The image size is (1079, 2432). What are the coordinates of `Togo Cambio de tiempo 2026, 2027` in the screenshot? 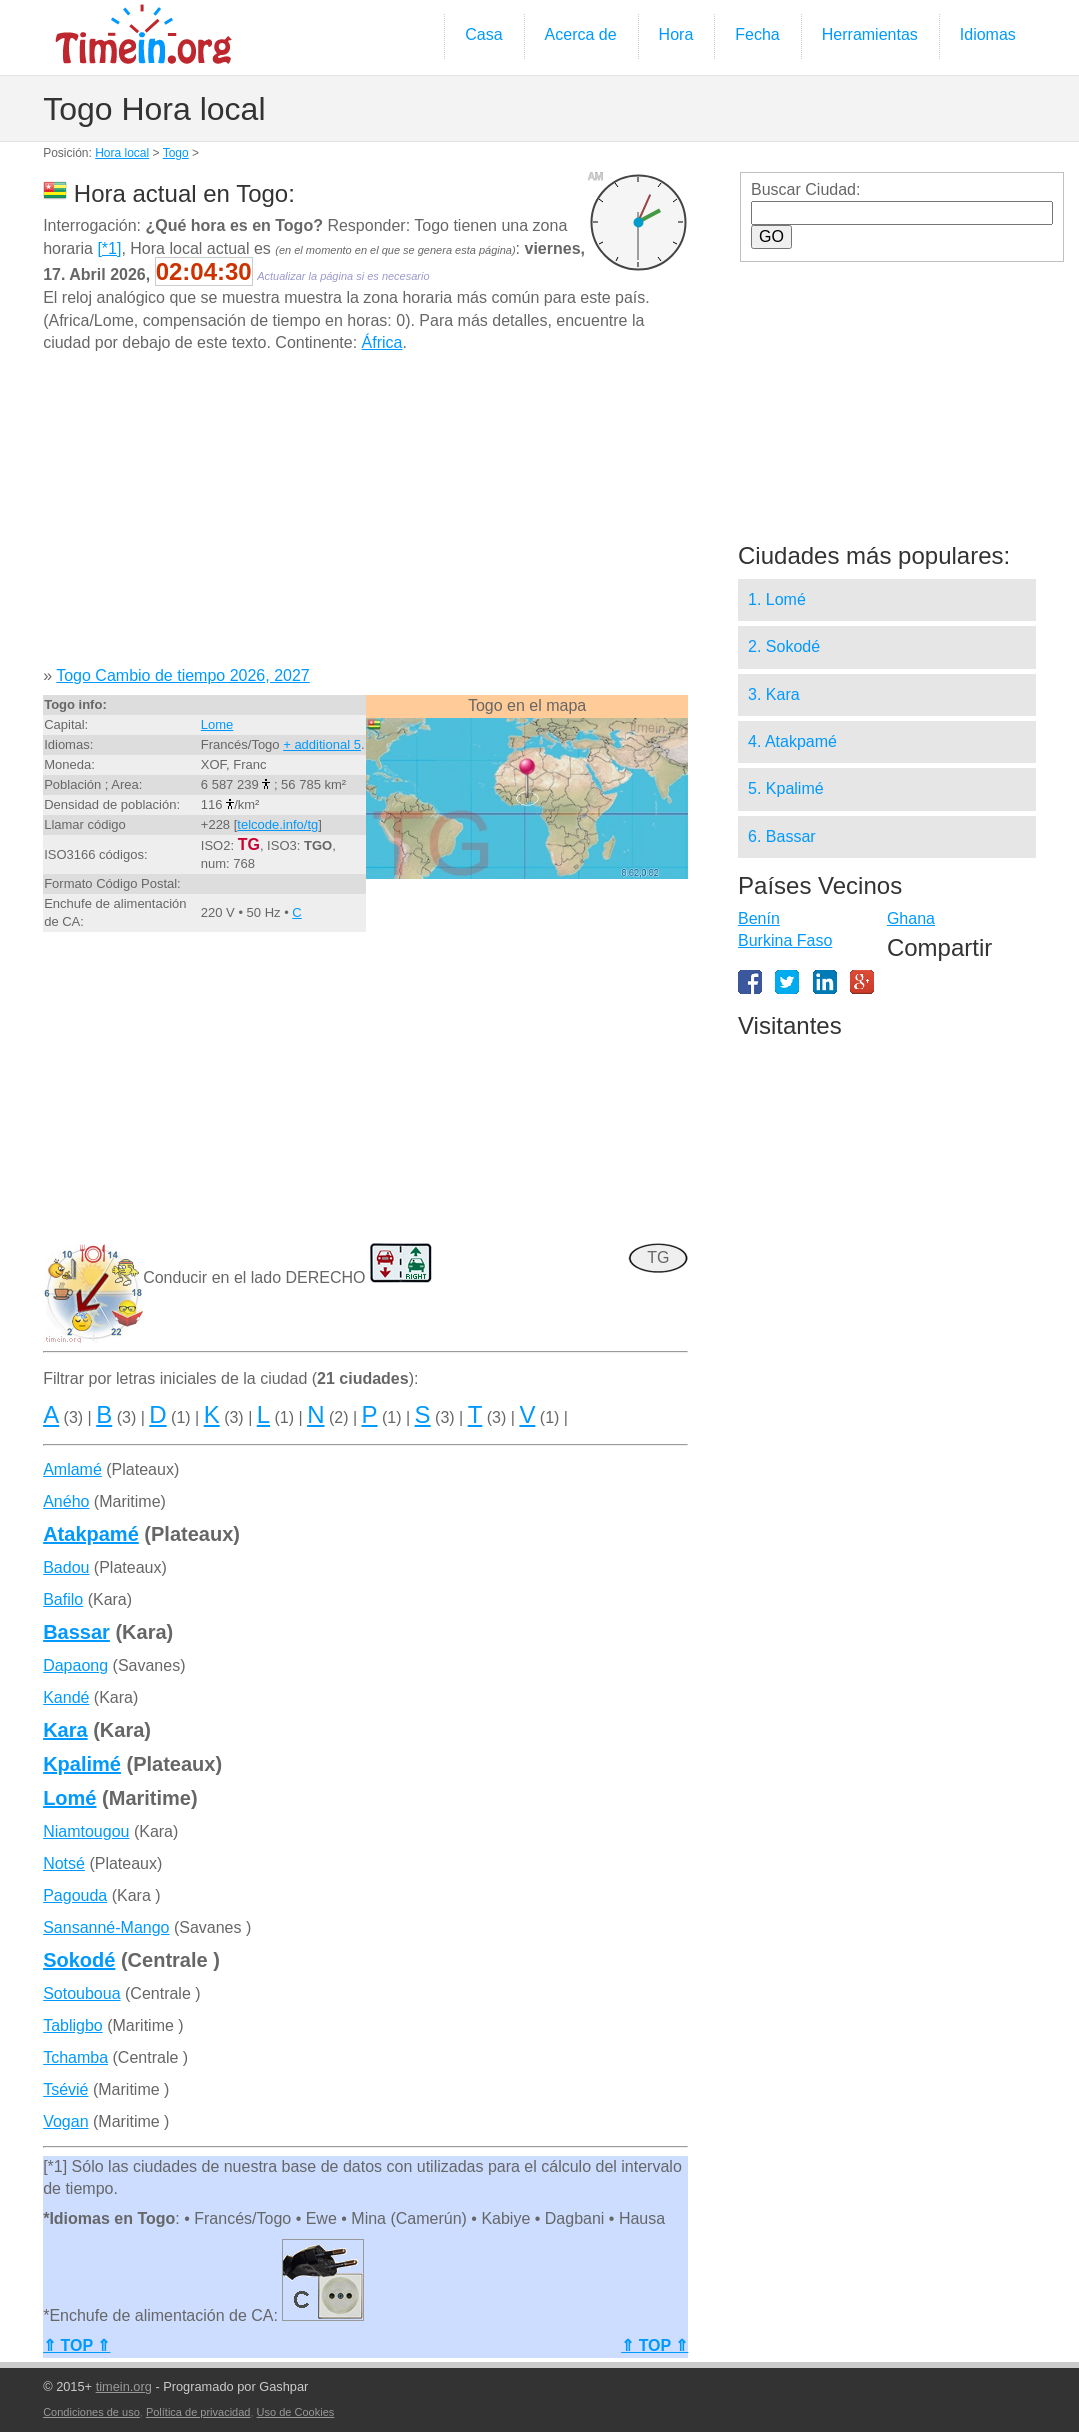 It's located at (183, 675).